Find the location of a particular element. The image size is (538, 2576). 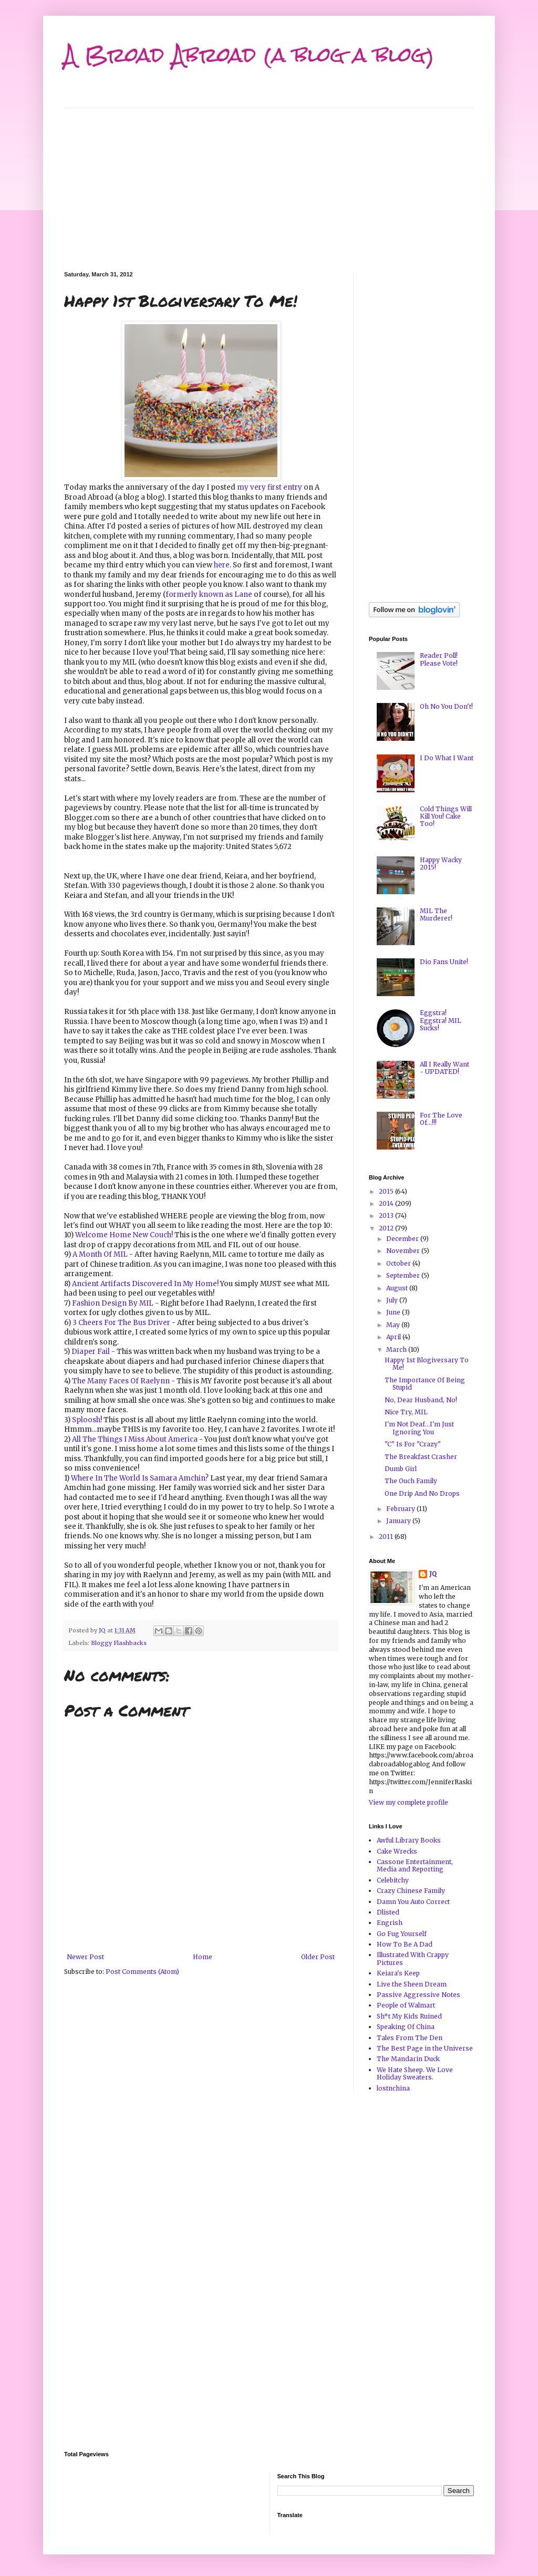

April is located at coordinates (394, 1337).